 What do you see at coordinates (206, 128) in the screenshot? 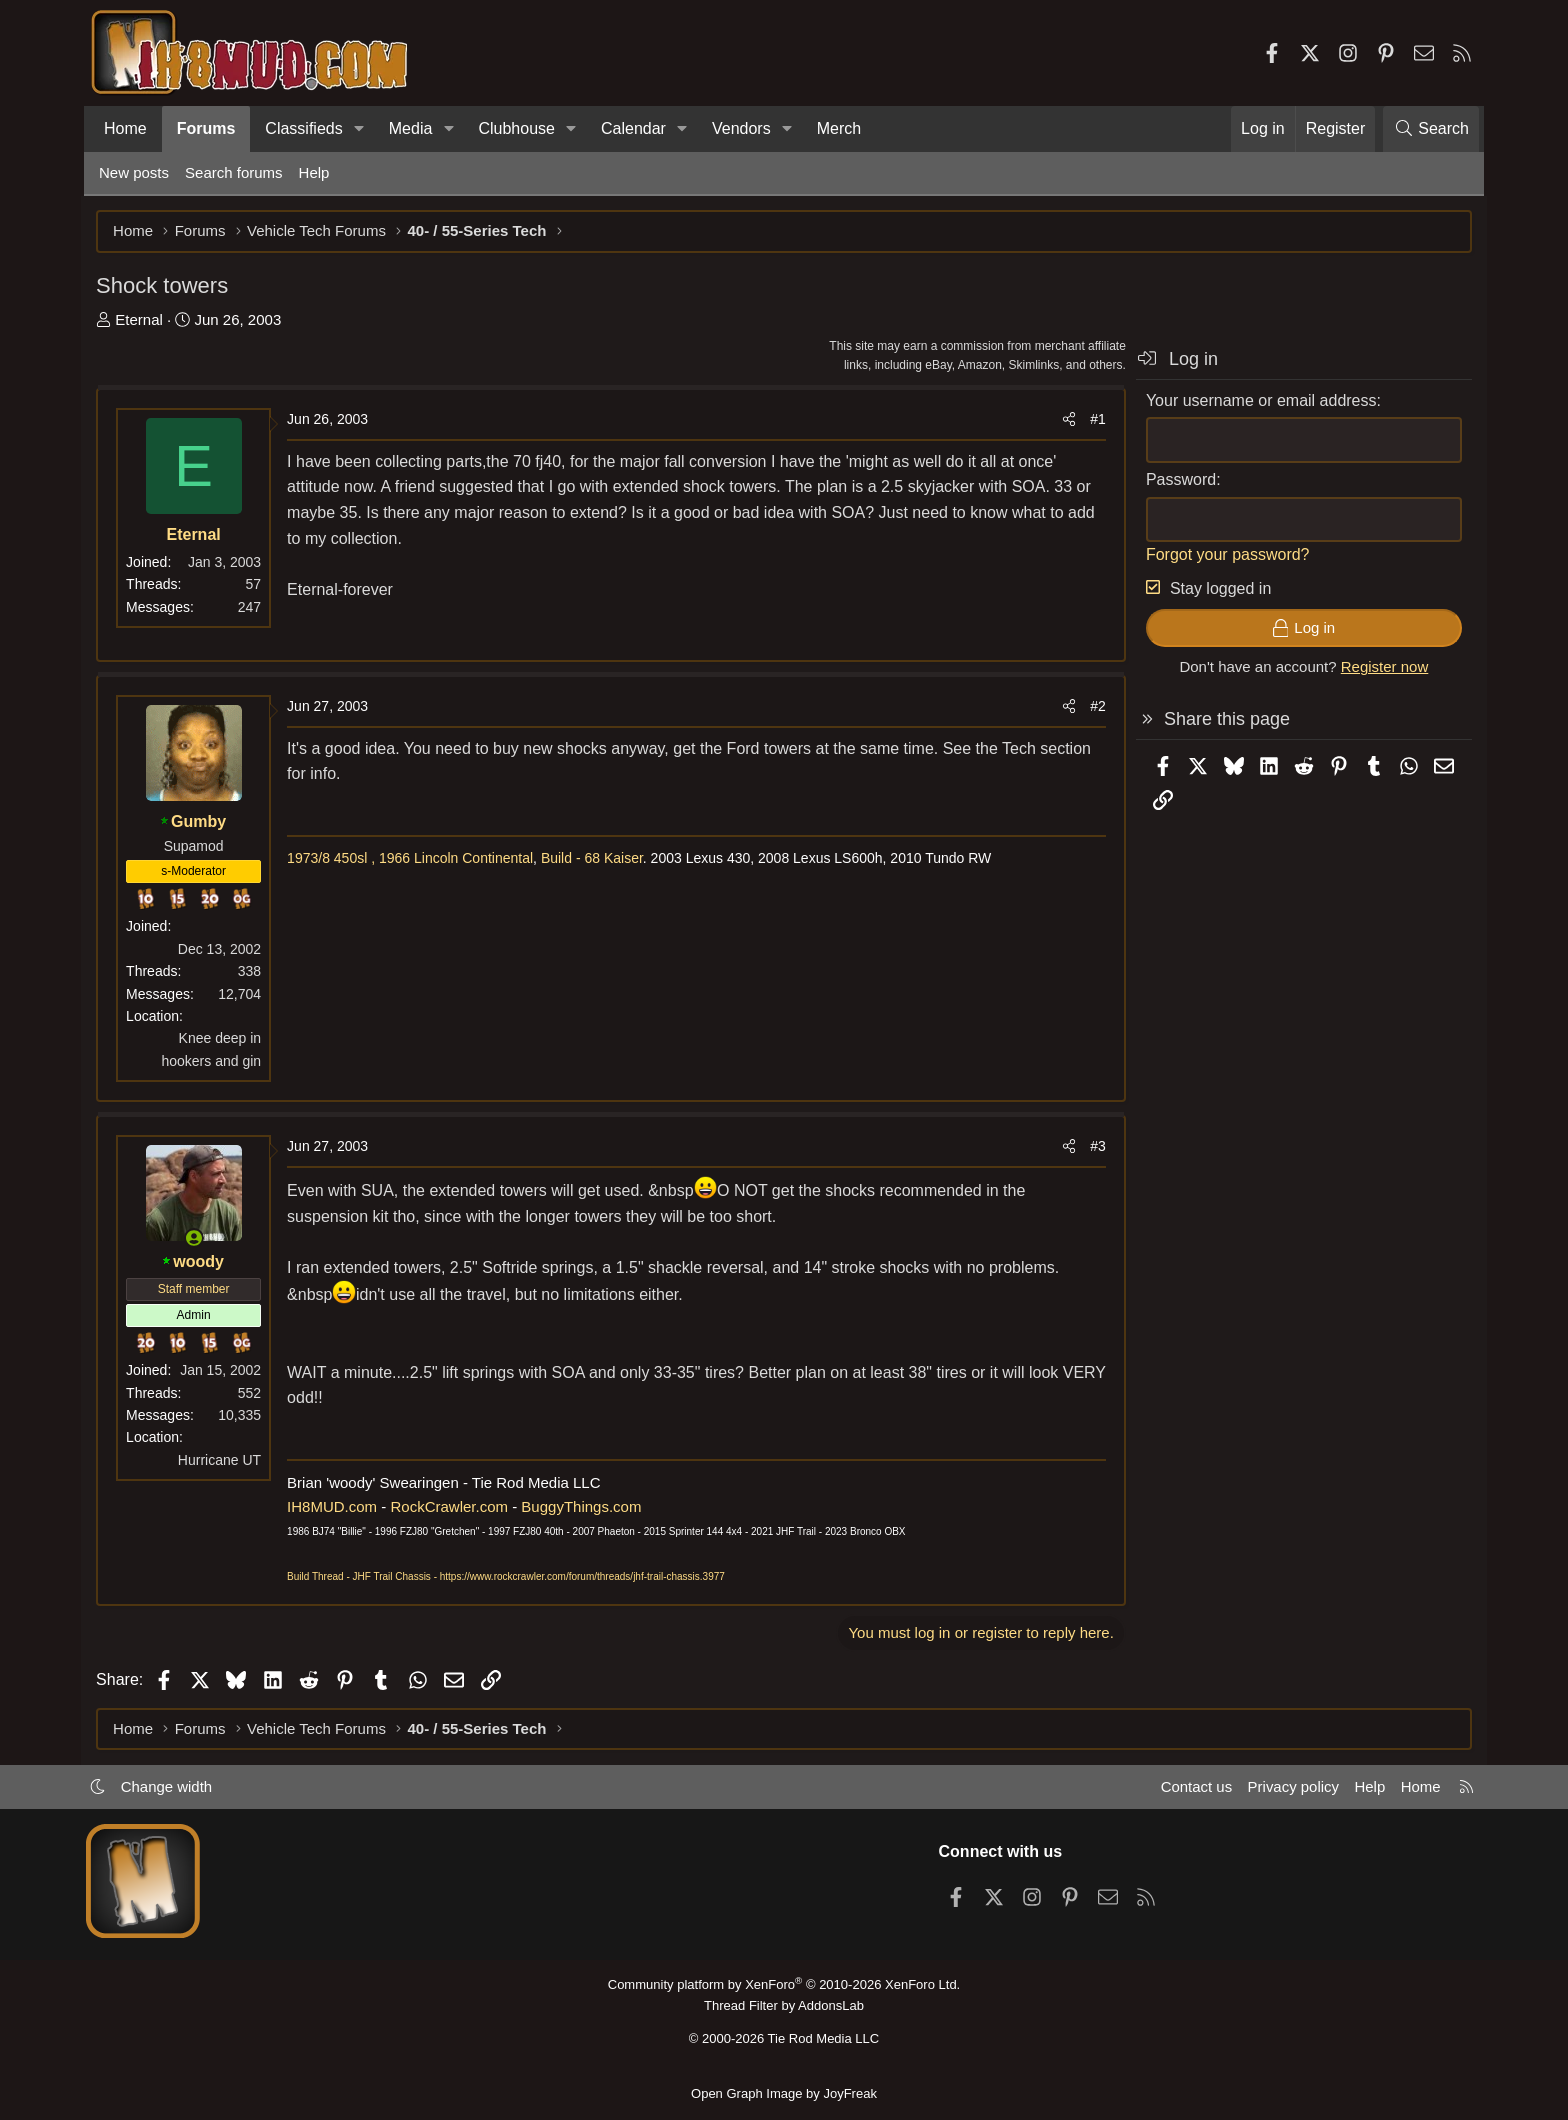
I see `Forums` at bounding box center [206, 128].